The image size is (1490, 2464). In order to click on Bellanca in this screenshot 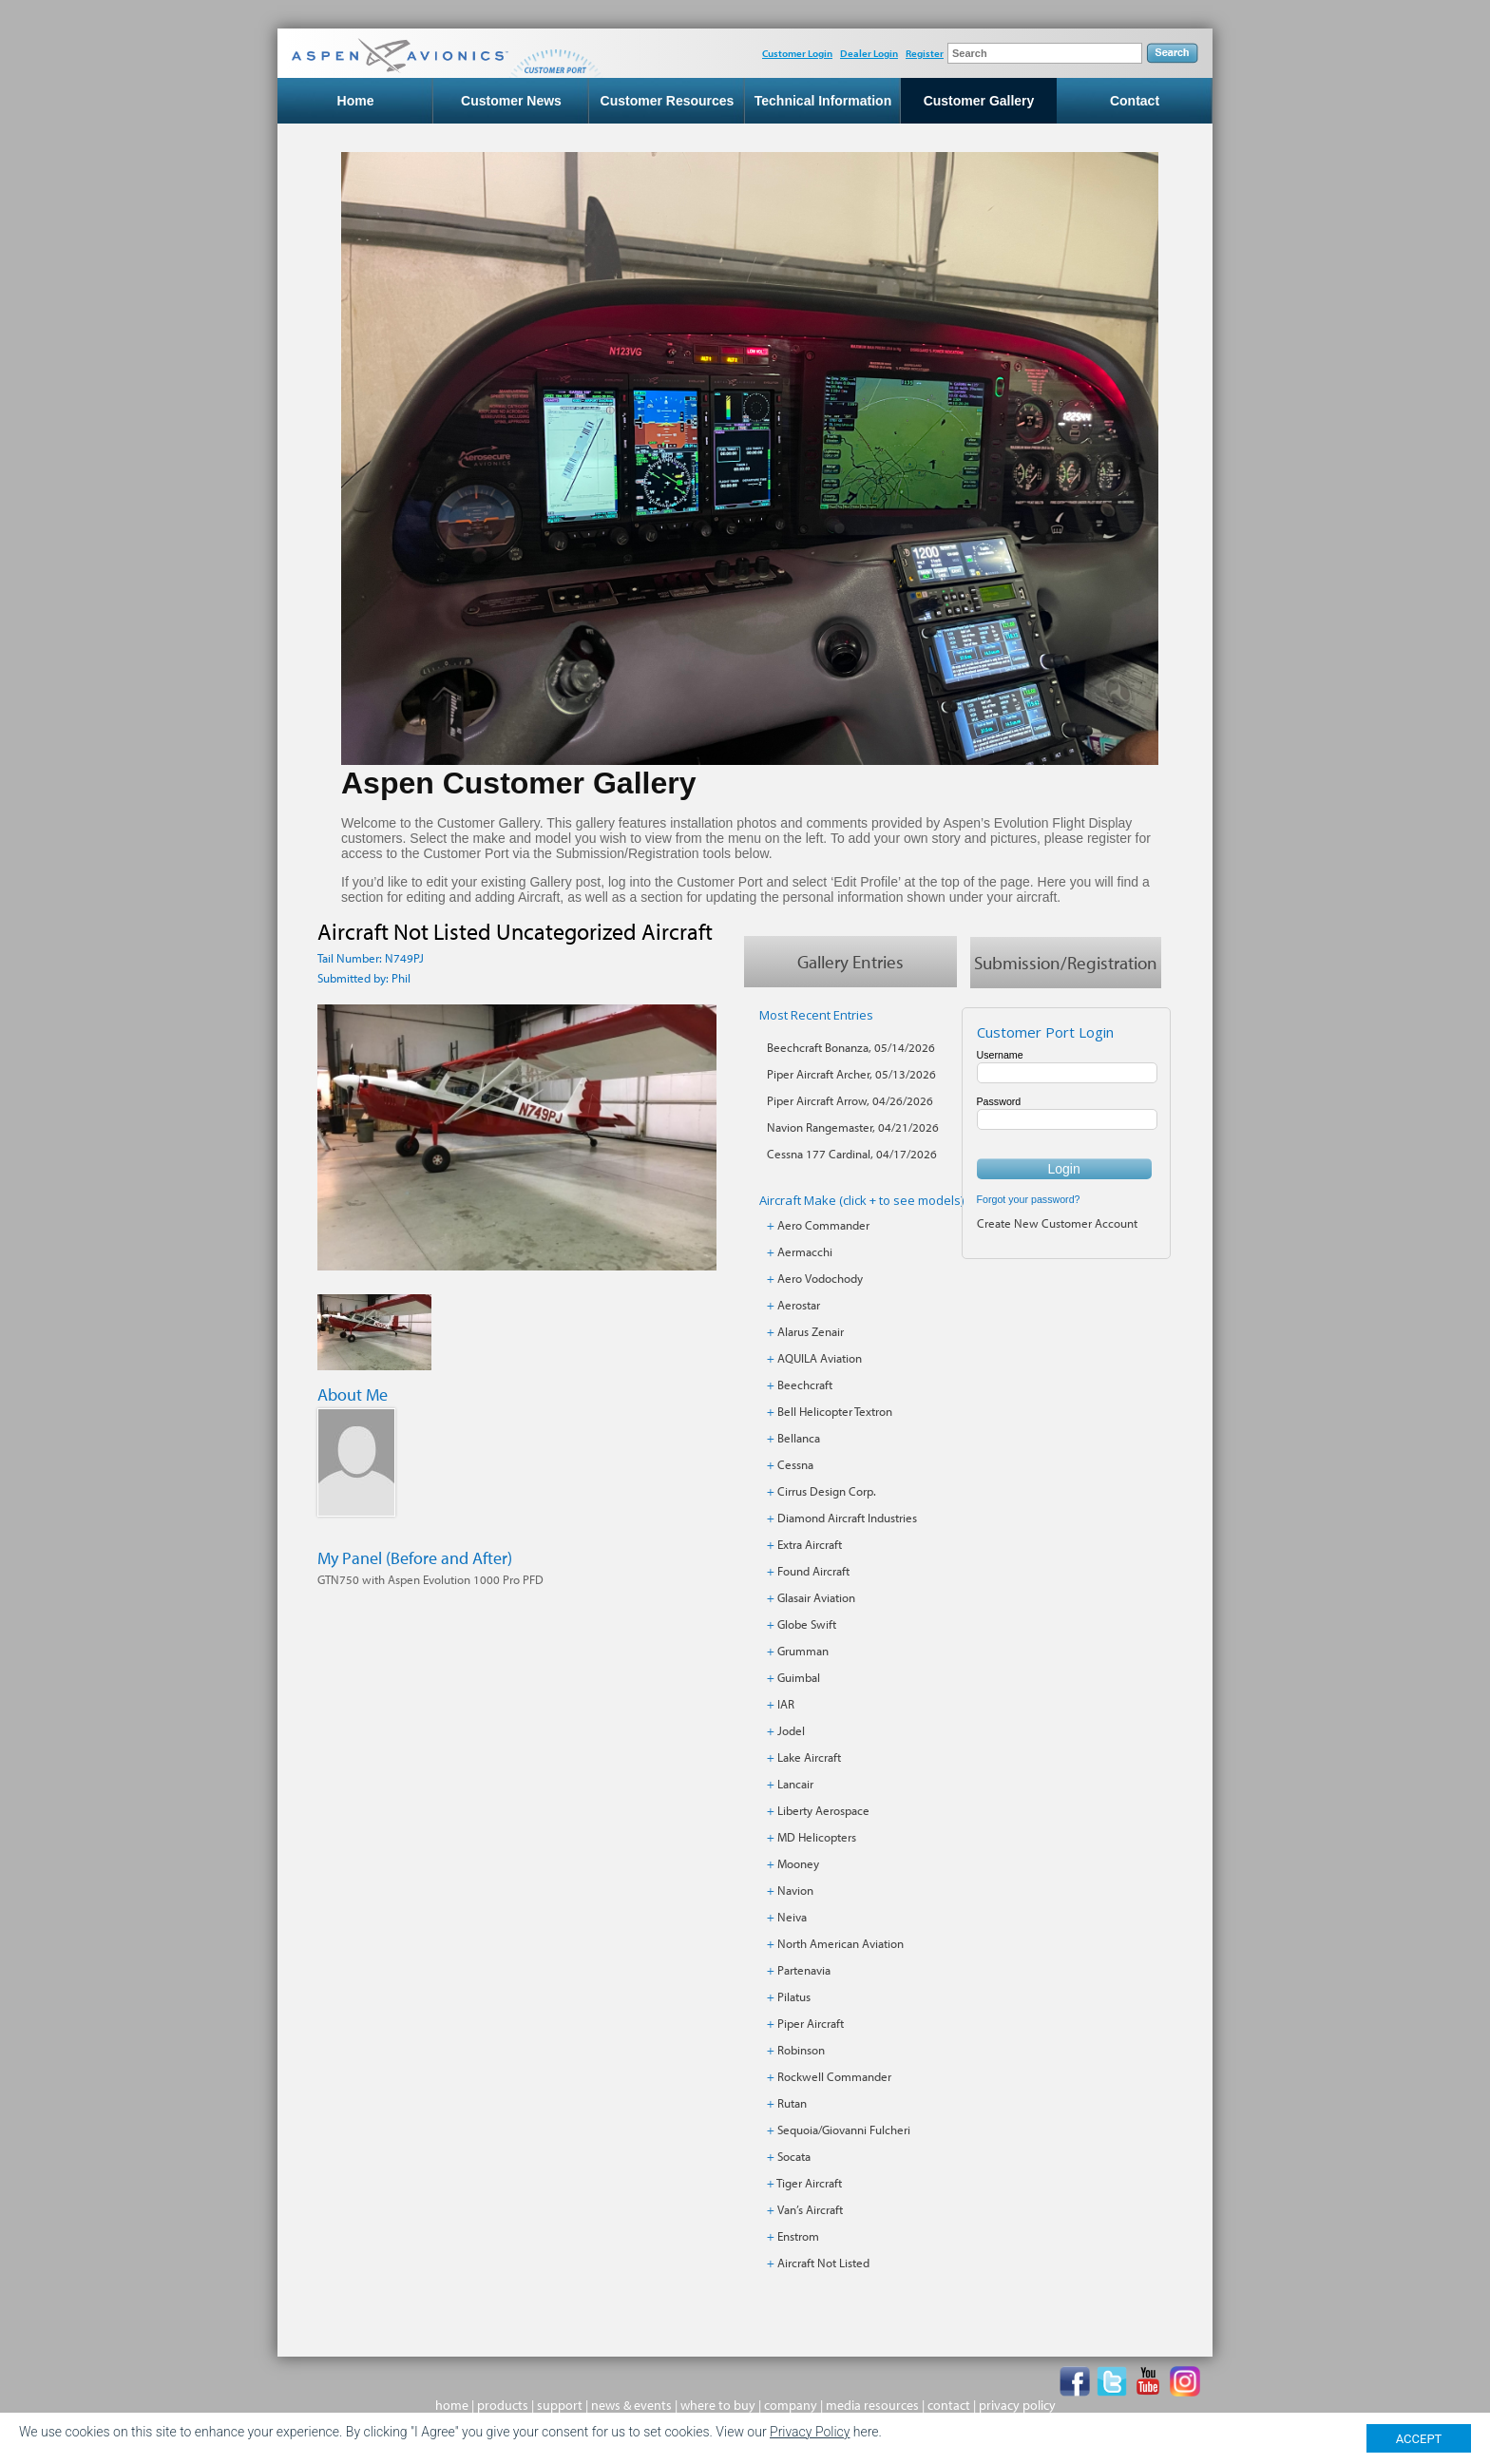, I will do `click(798, 1437)`.